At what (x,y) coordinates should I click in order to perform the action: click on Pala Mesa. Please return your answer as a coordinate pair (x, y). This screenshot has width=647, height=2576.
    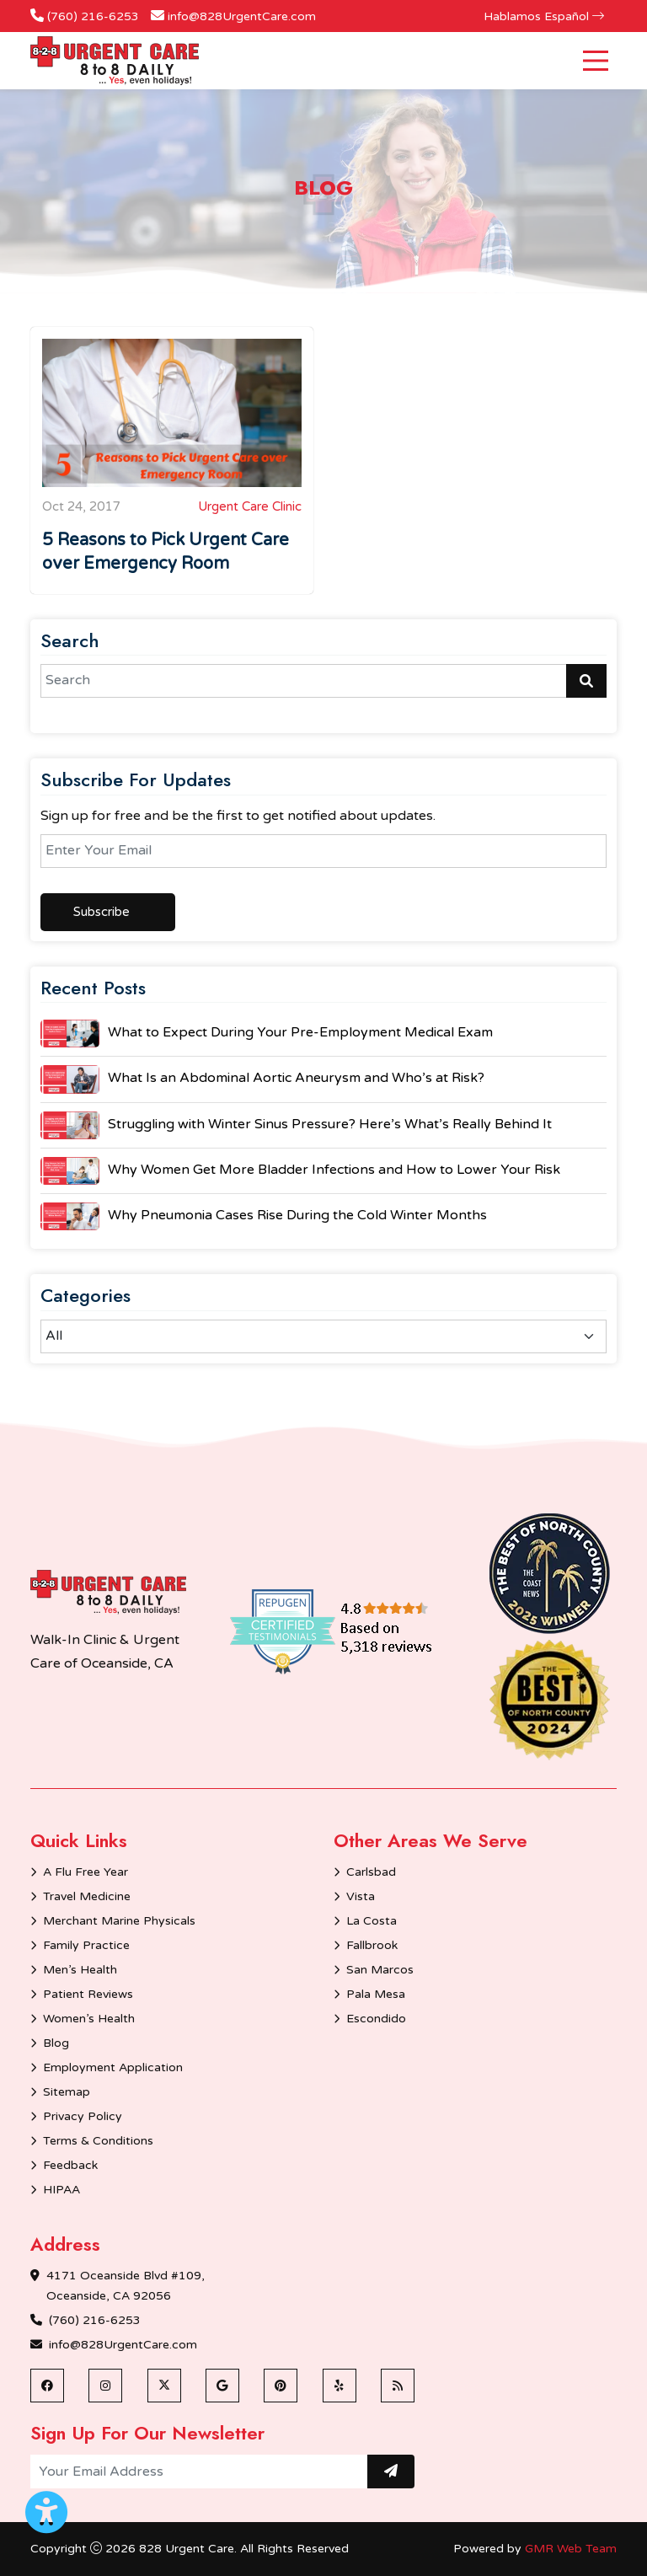
    Looking at the image, I should click on (375, 1994).